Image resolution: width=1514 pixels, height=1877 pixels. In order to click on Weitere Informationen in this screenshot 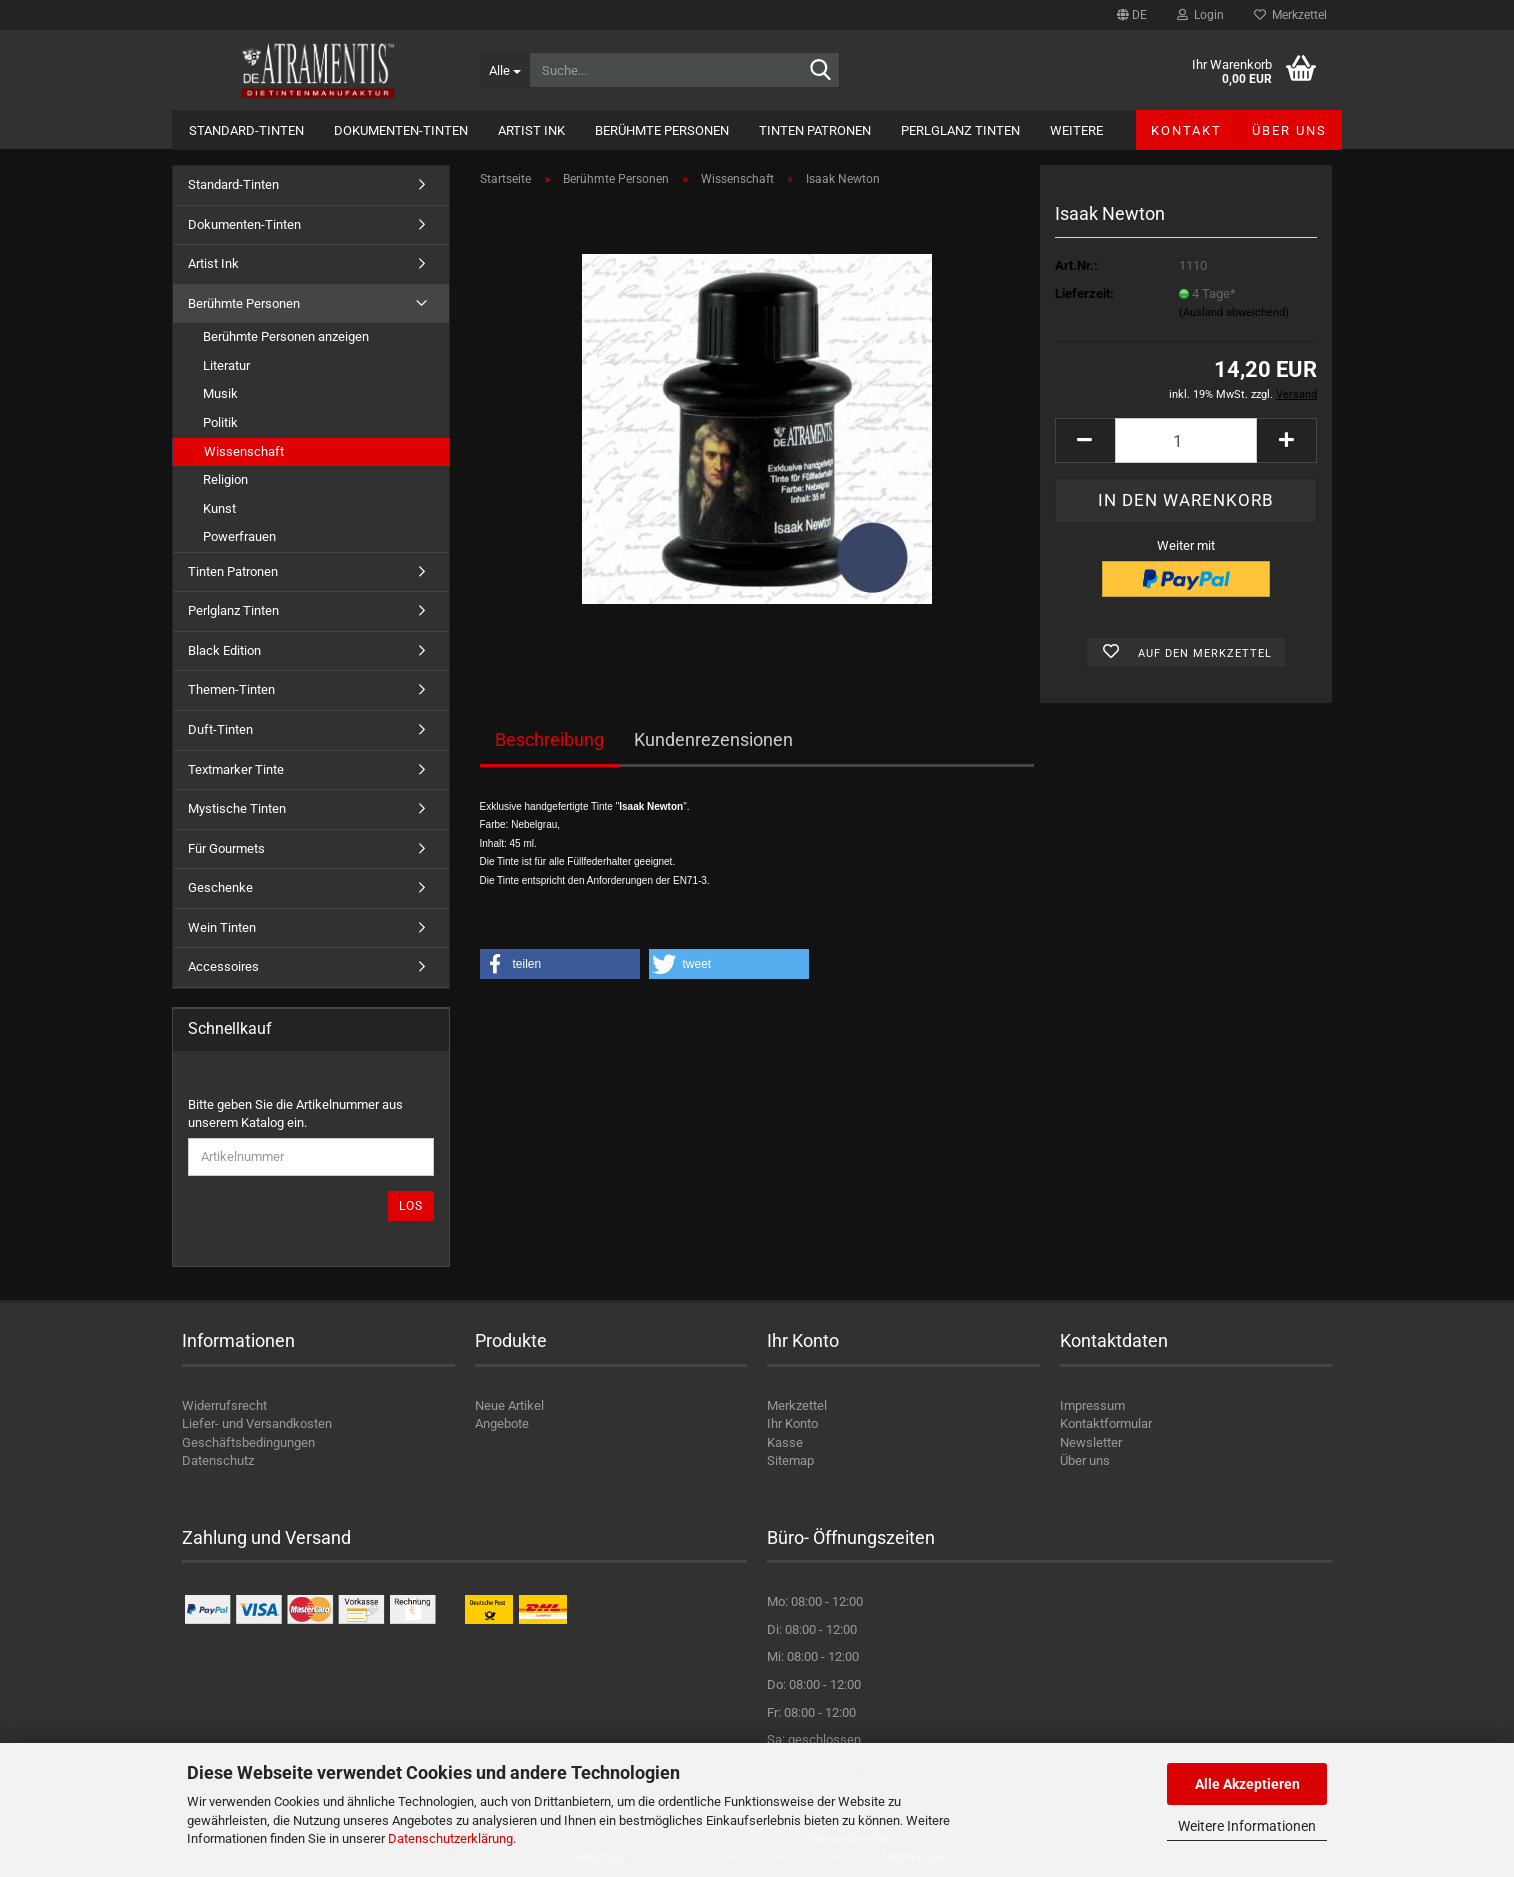, I will do `click(1247, 1826)`.